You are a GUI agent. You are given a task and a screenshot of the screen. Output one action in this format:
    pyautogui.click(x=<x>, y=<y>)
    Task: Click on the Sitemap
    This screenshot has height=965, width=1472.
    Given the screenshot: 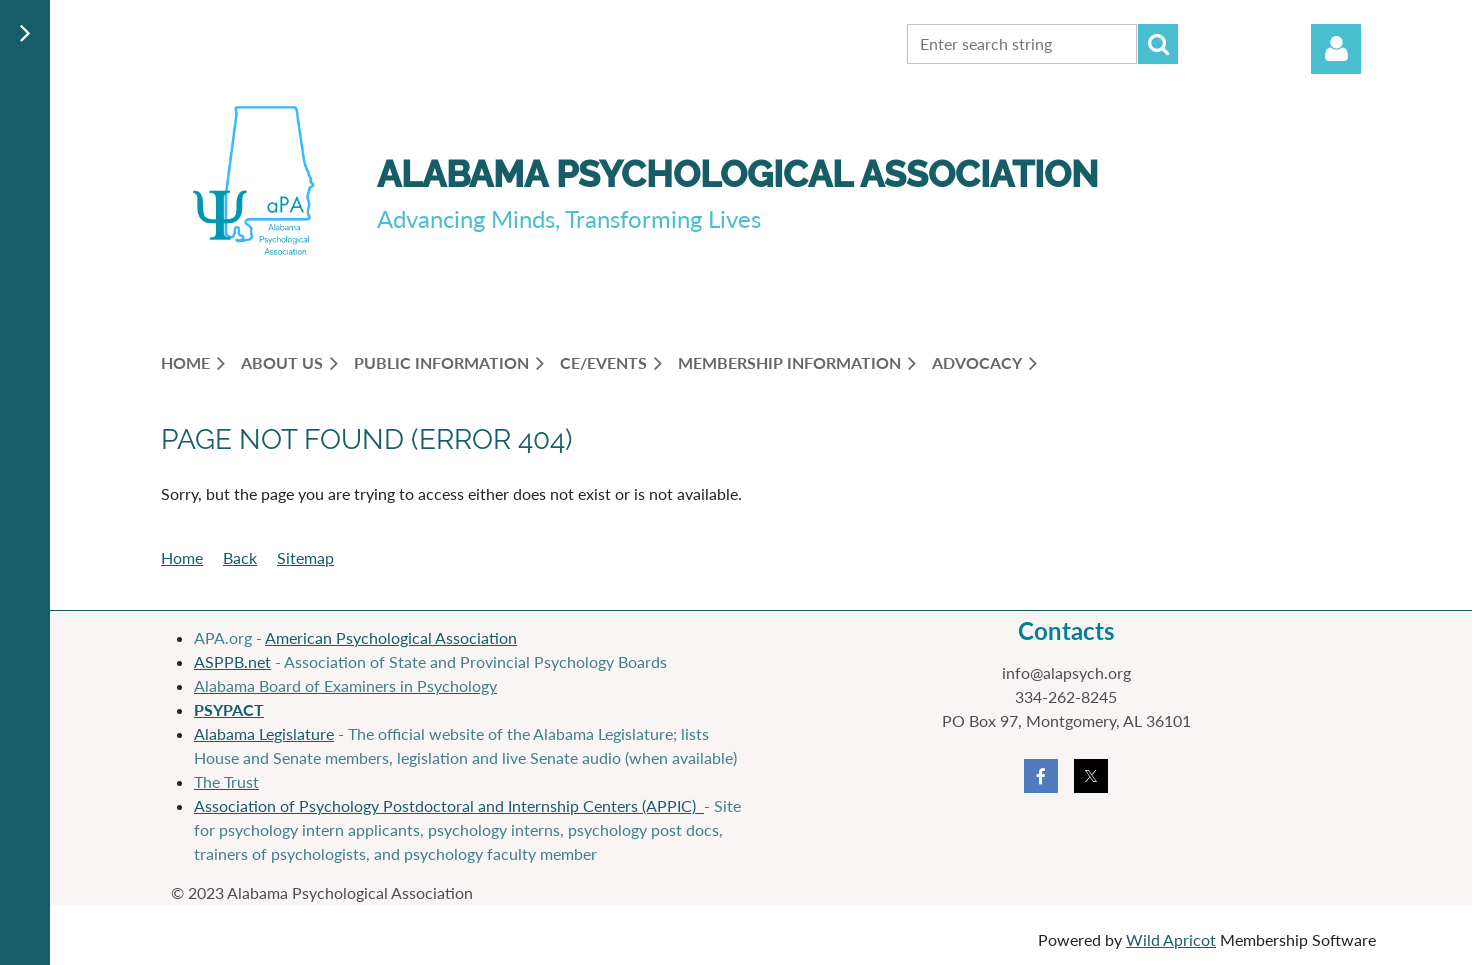 What is the action you would take?
    pyautogui.click(x=305, y=557)
    